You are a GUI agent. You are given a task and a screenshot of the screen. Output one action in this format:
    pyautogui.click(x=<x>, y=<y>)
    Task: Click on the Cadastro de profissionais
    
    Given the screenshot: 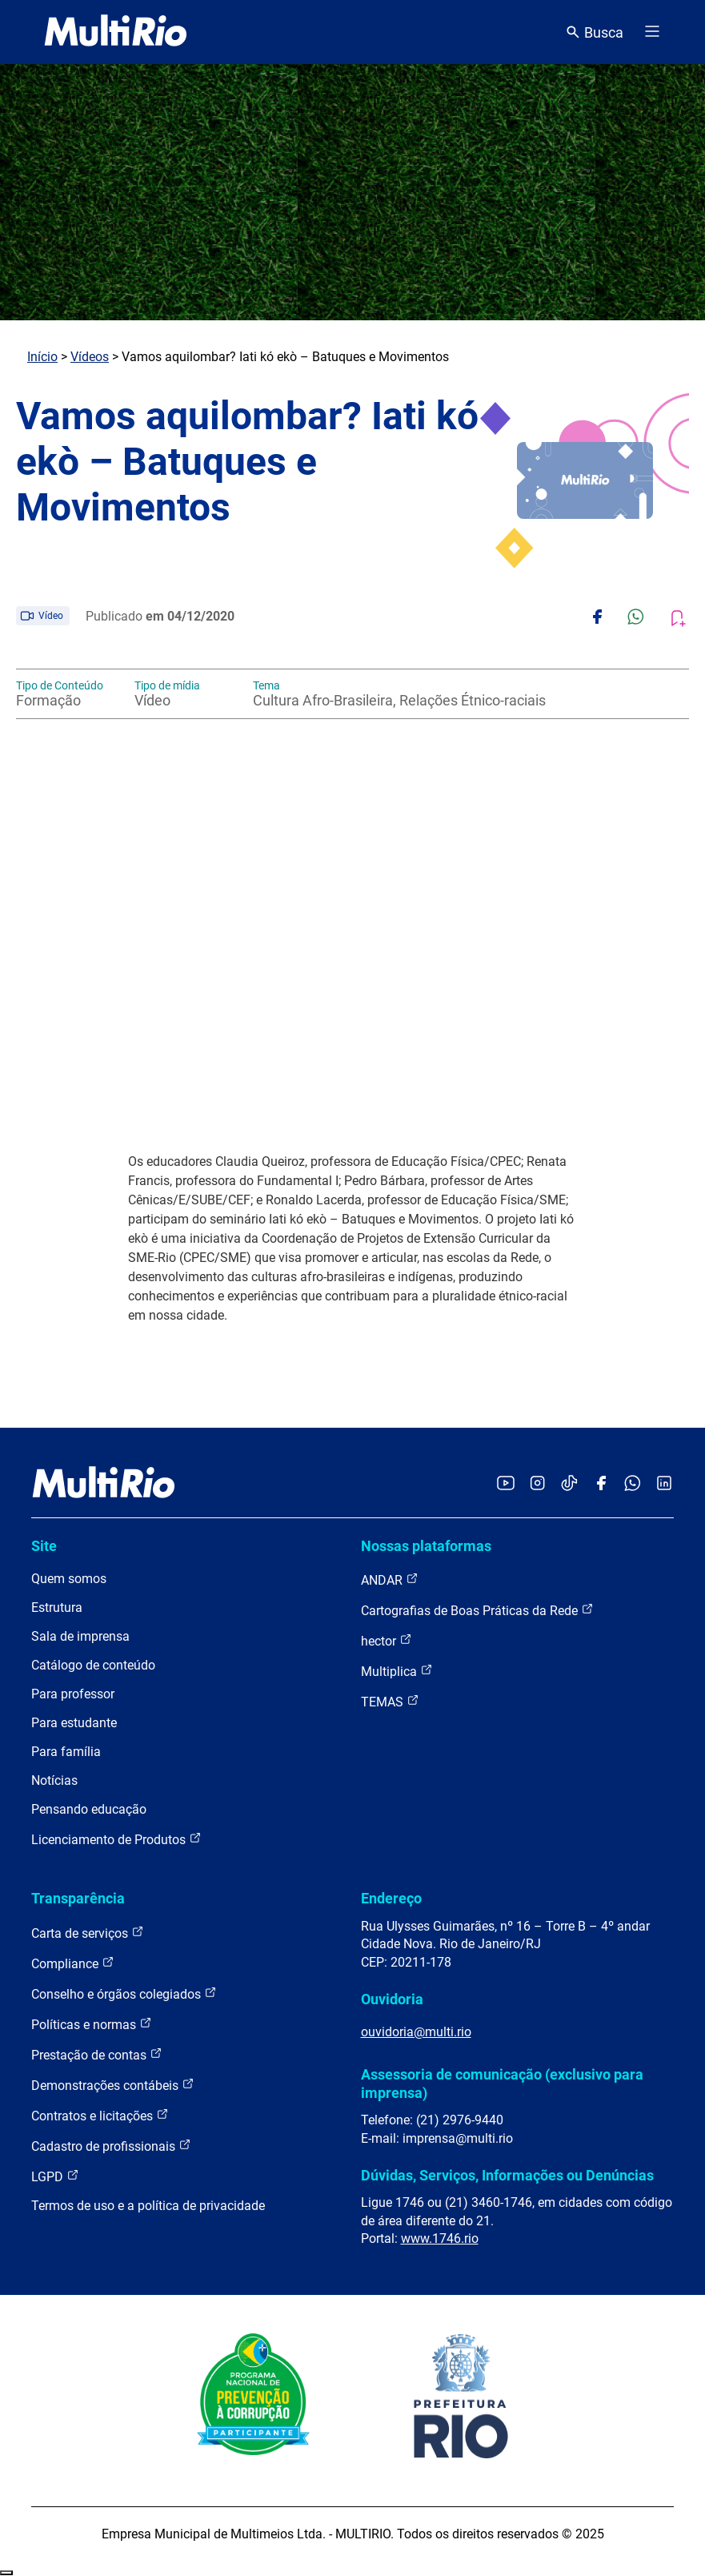 What is the action you would take?
    pyautogui.click(x=111, y=2145)
    